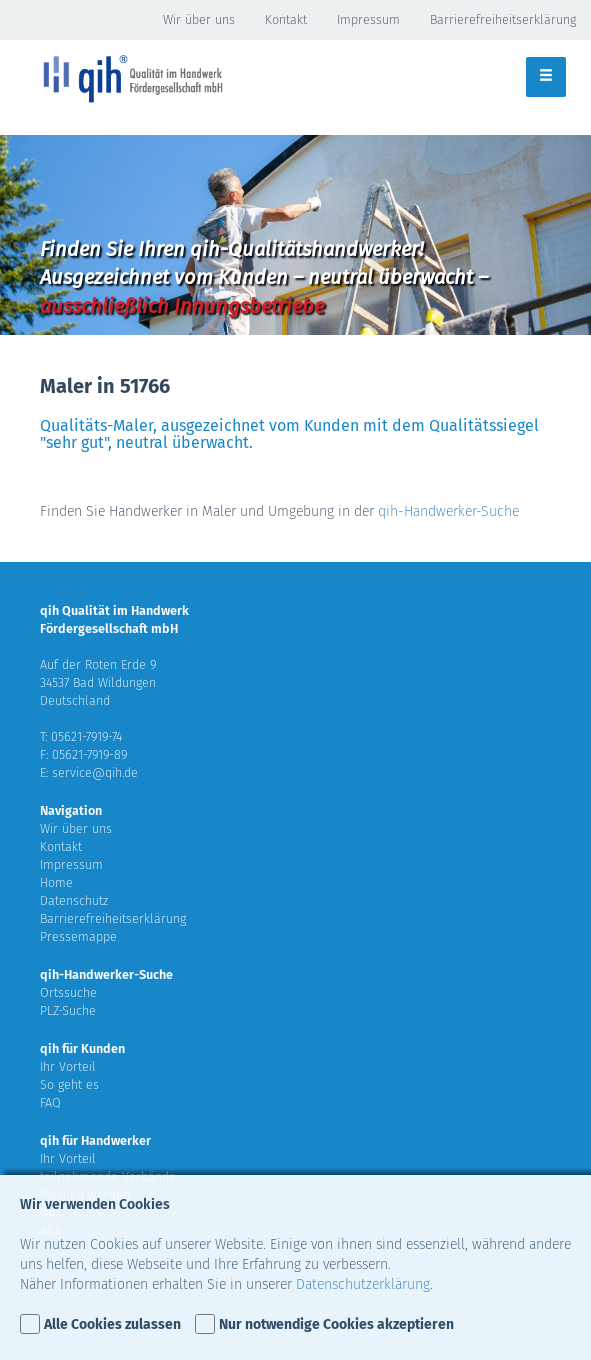 Image resolution: width=591 pixels, height=1360 pixels. What do you see at coordinates (68, 992) in the screenshot?
I see `Ortssuche` at bounding box center [68, 992].